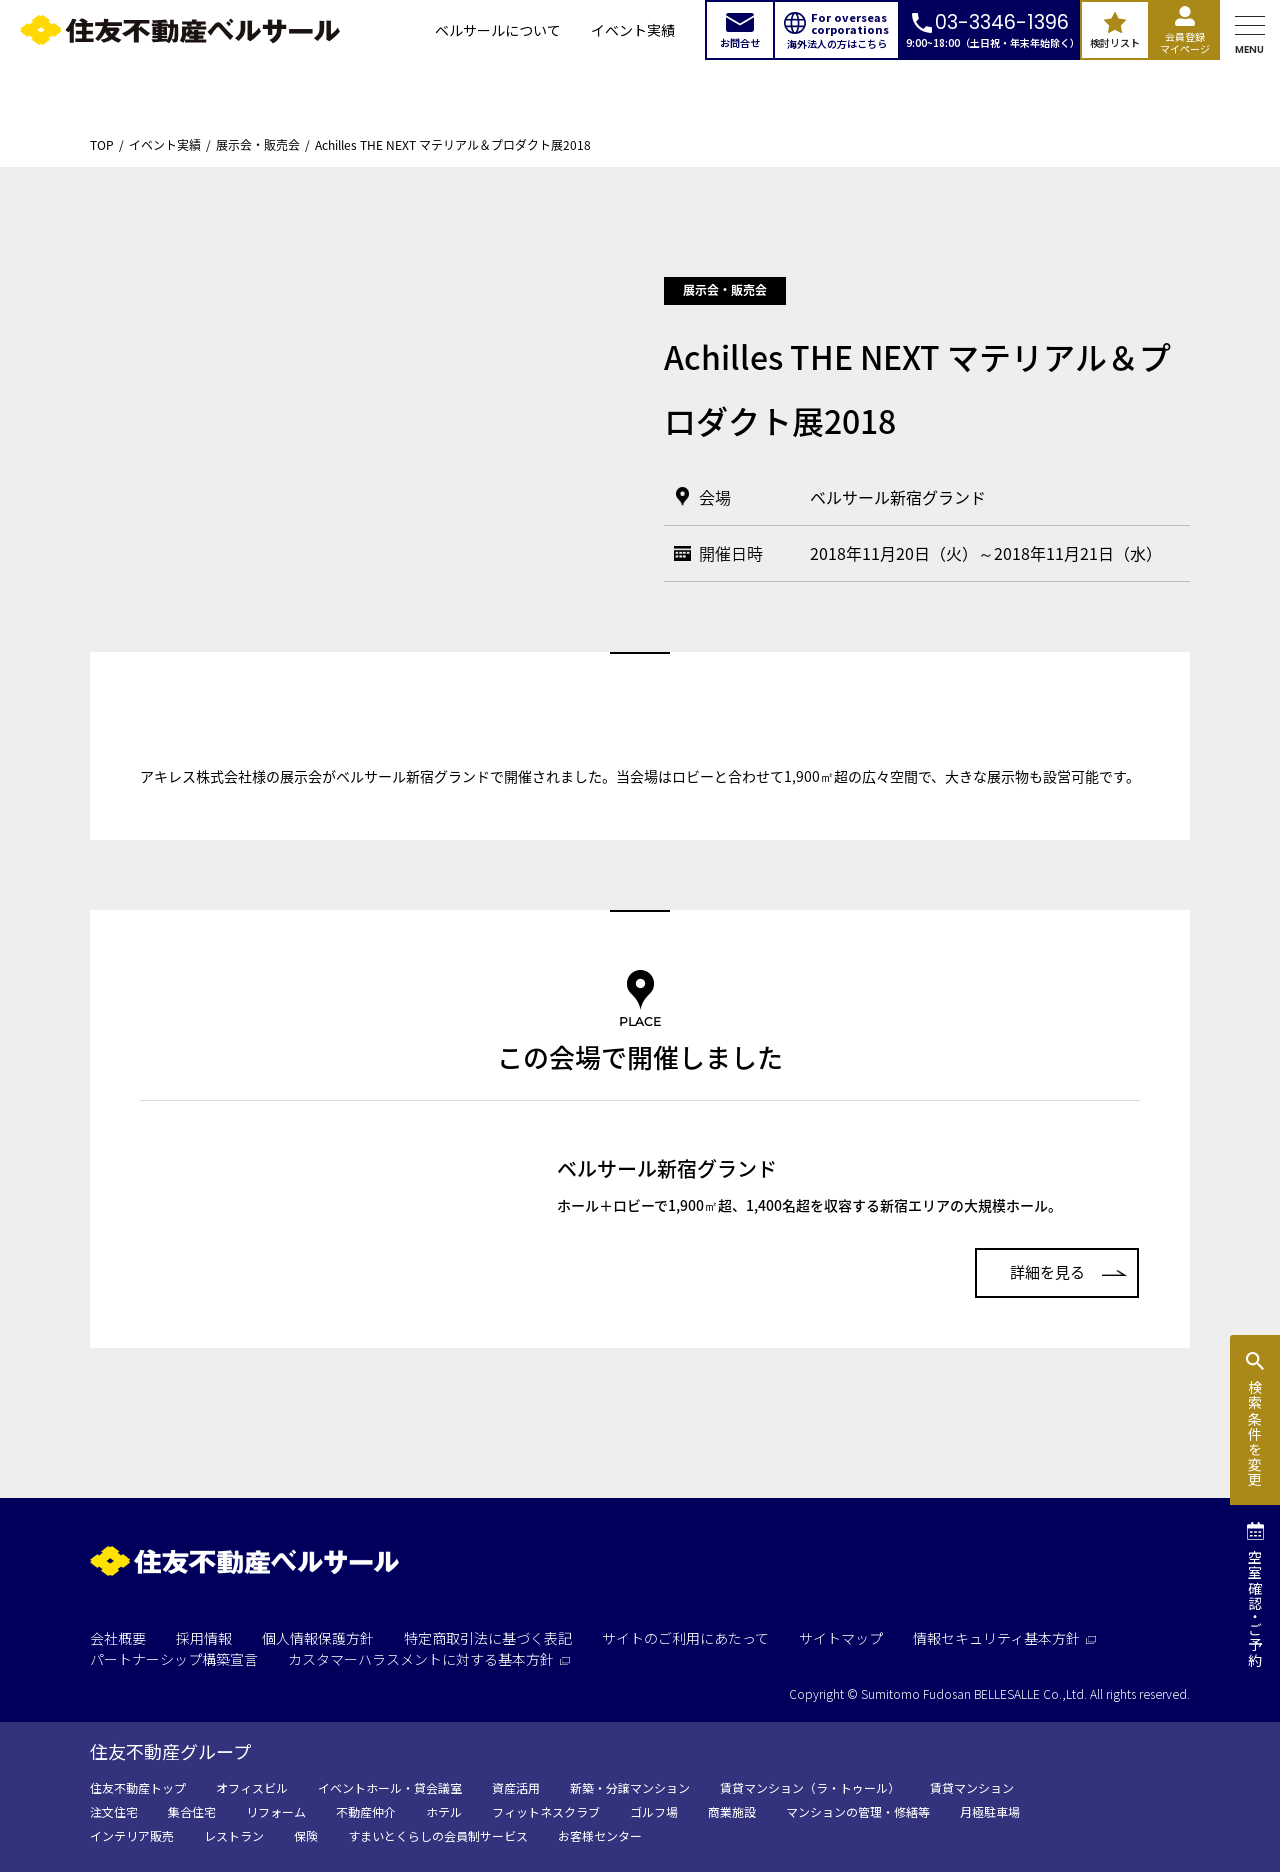  Describe the element at coordinates (366, 1811) in the screenshot. I see `不動産仲介` at that location.